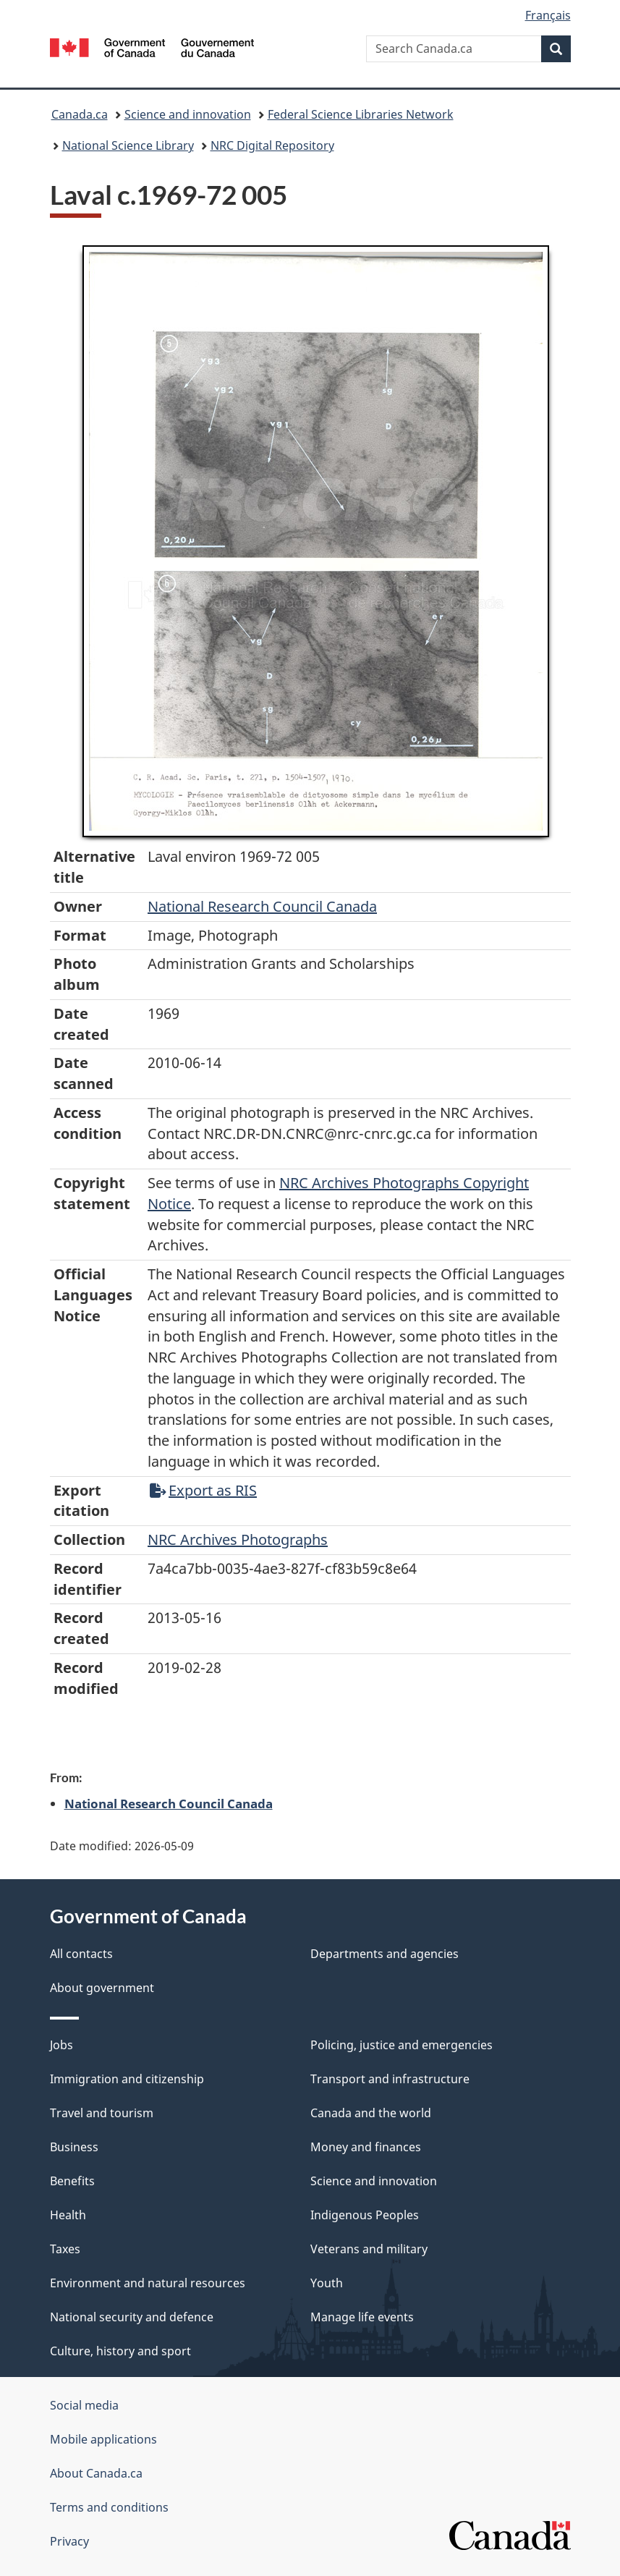  I want to click on National Science Library, so click(128, 145).